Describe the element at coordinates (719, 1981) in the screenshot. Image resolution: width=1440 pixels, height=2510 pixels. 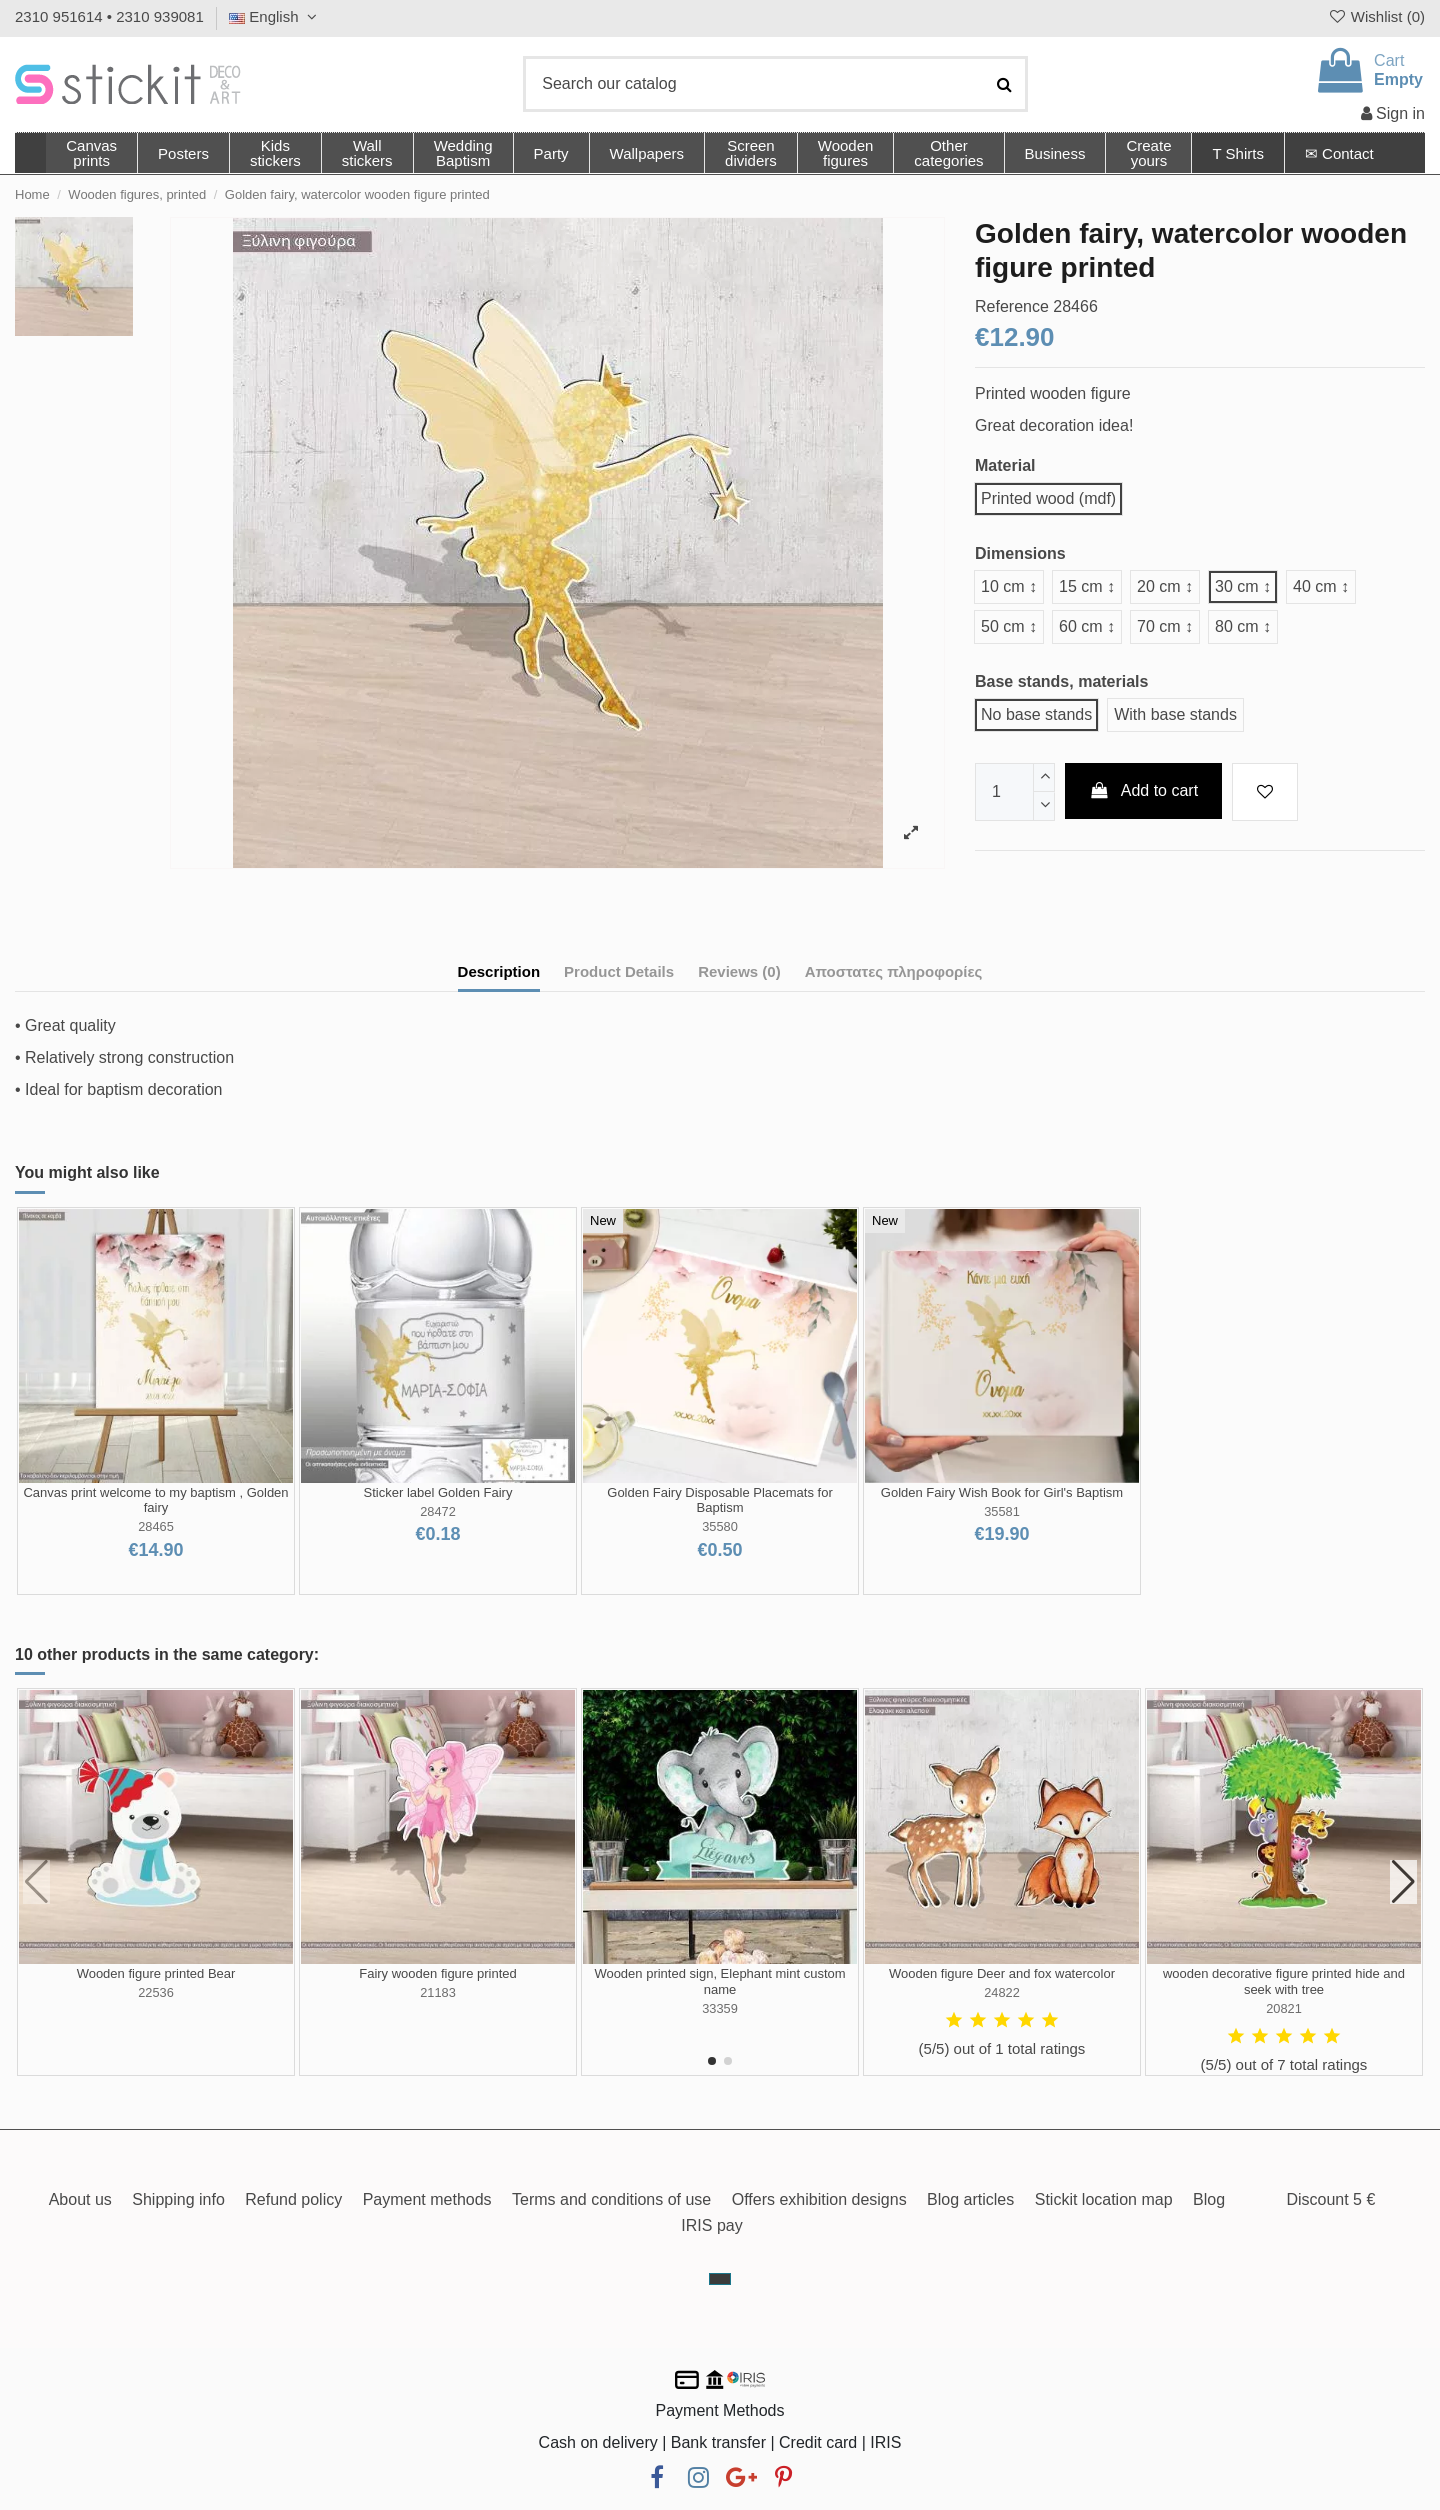
I see `Wooden printed sign, Elephant mint custom name` at that location.